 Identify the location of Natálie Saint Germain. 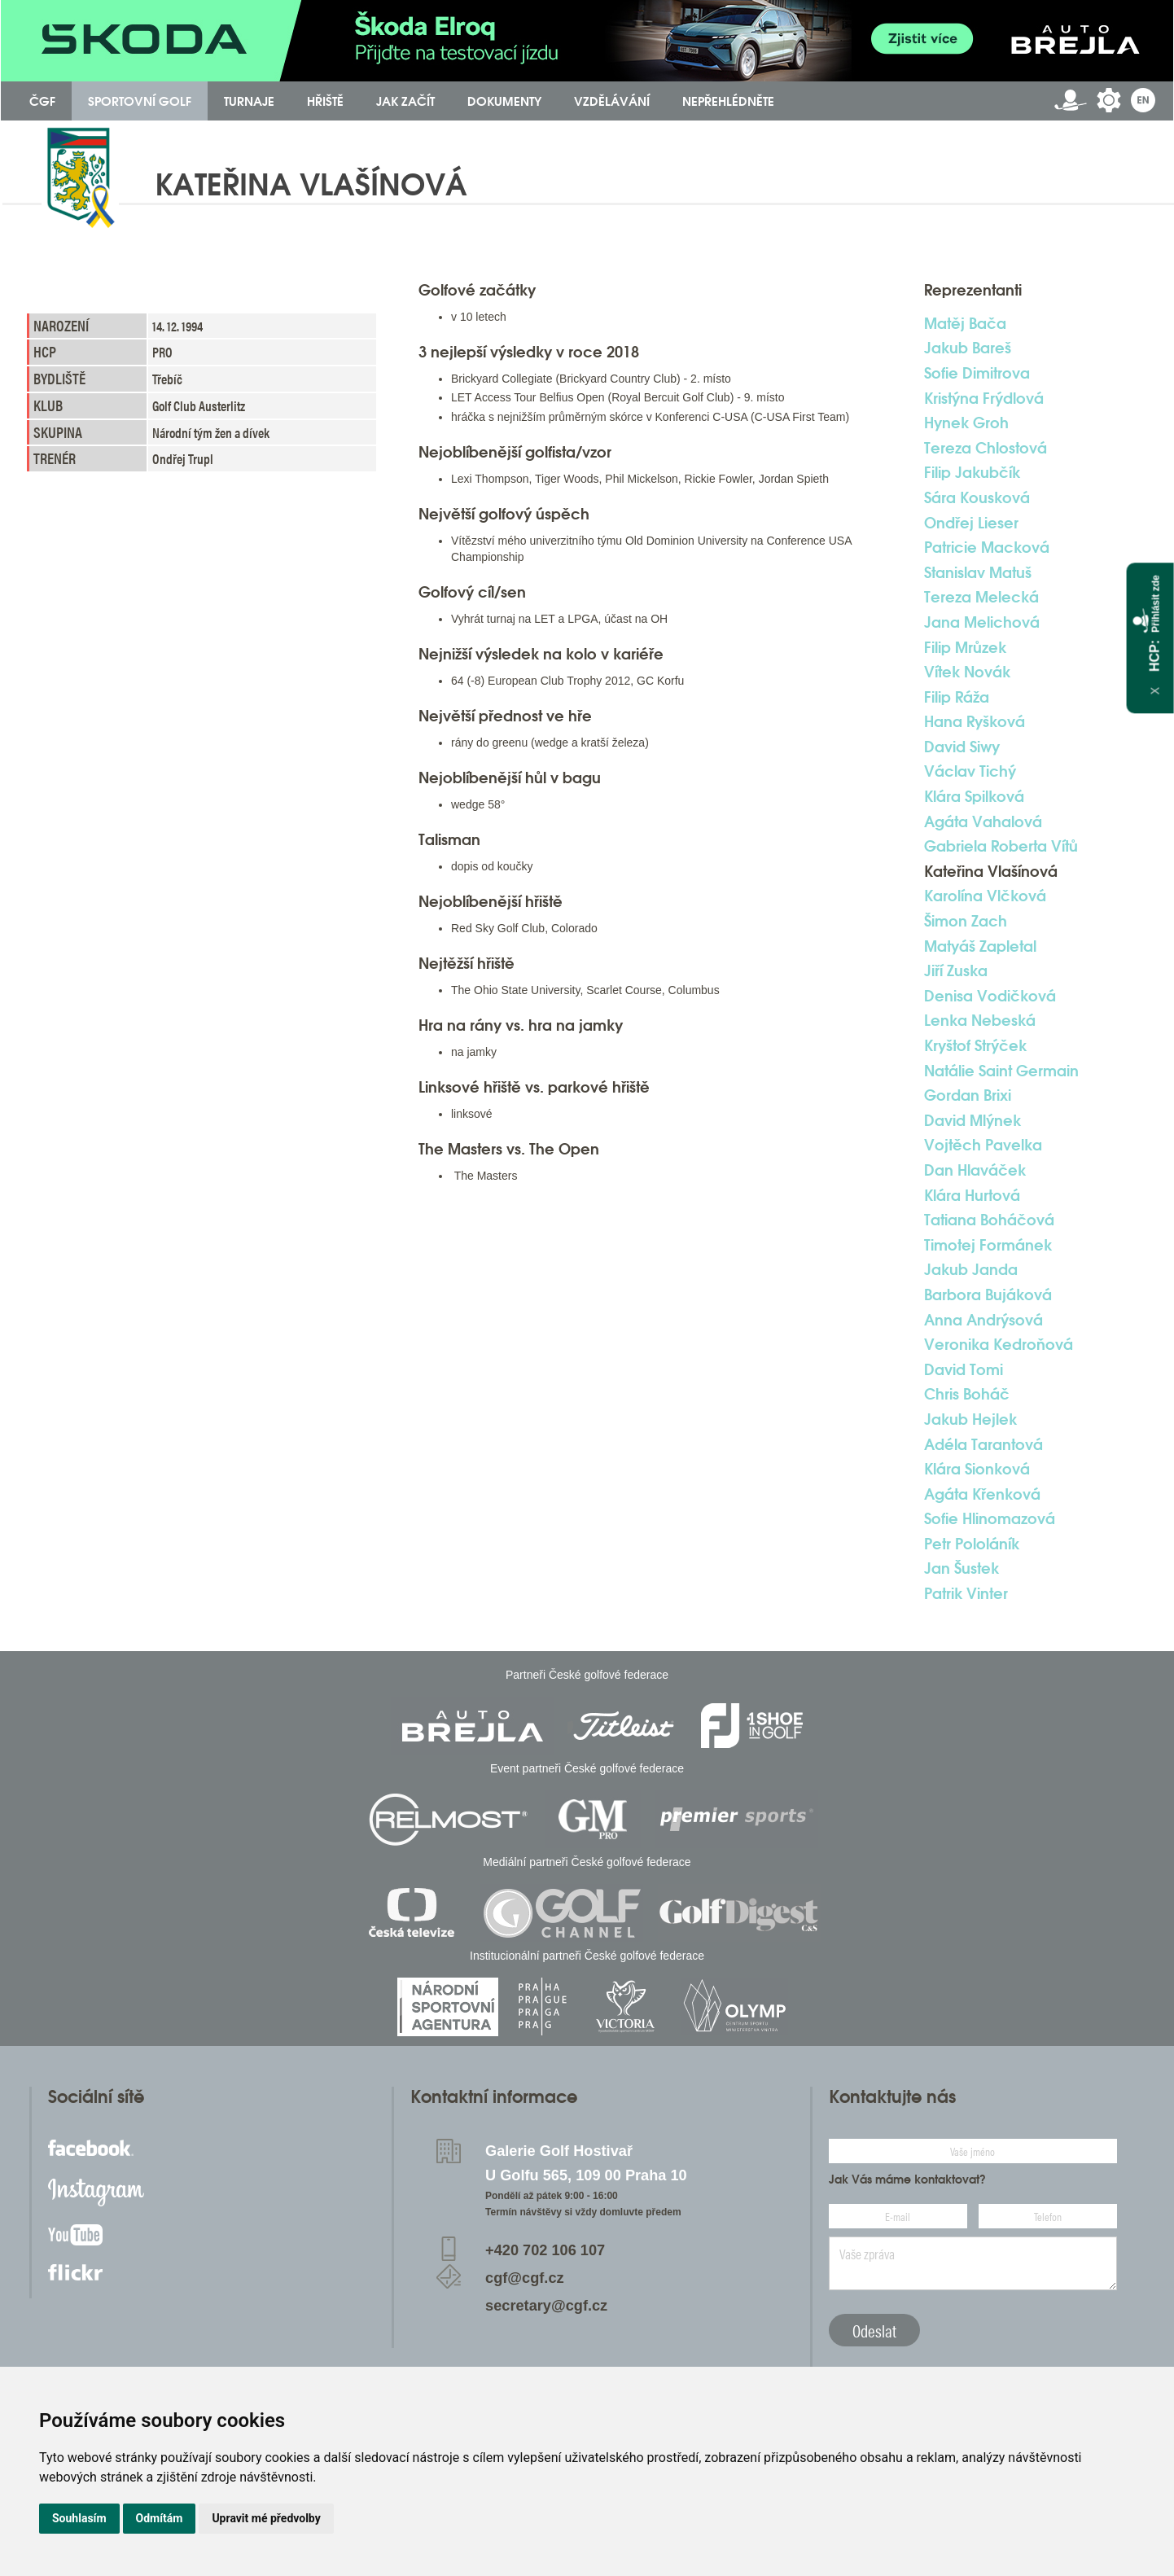
(1001, 1070).